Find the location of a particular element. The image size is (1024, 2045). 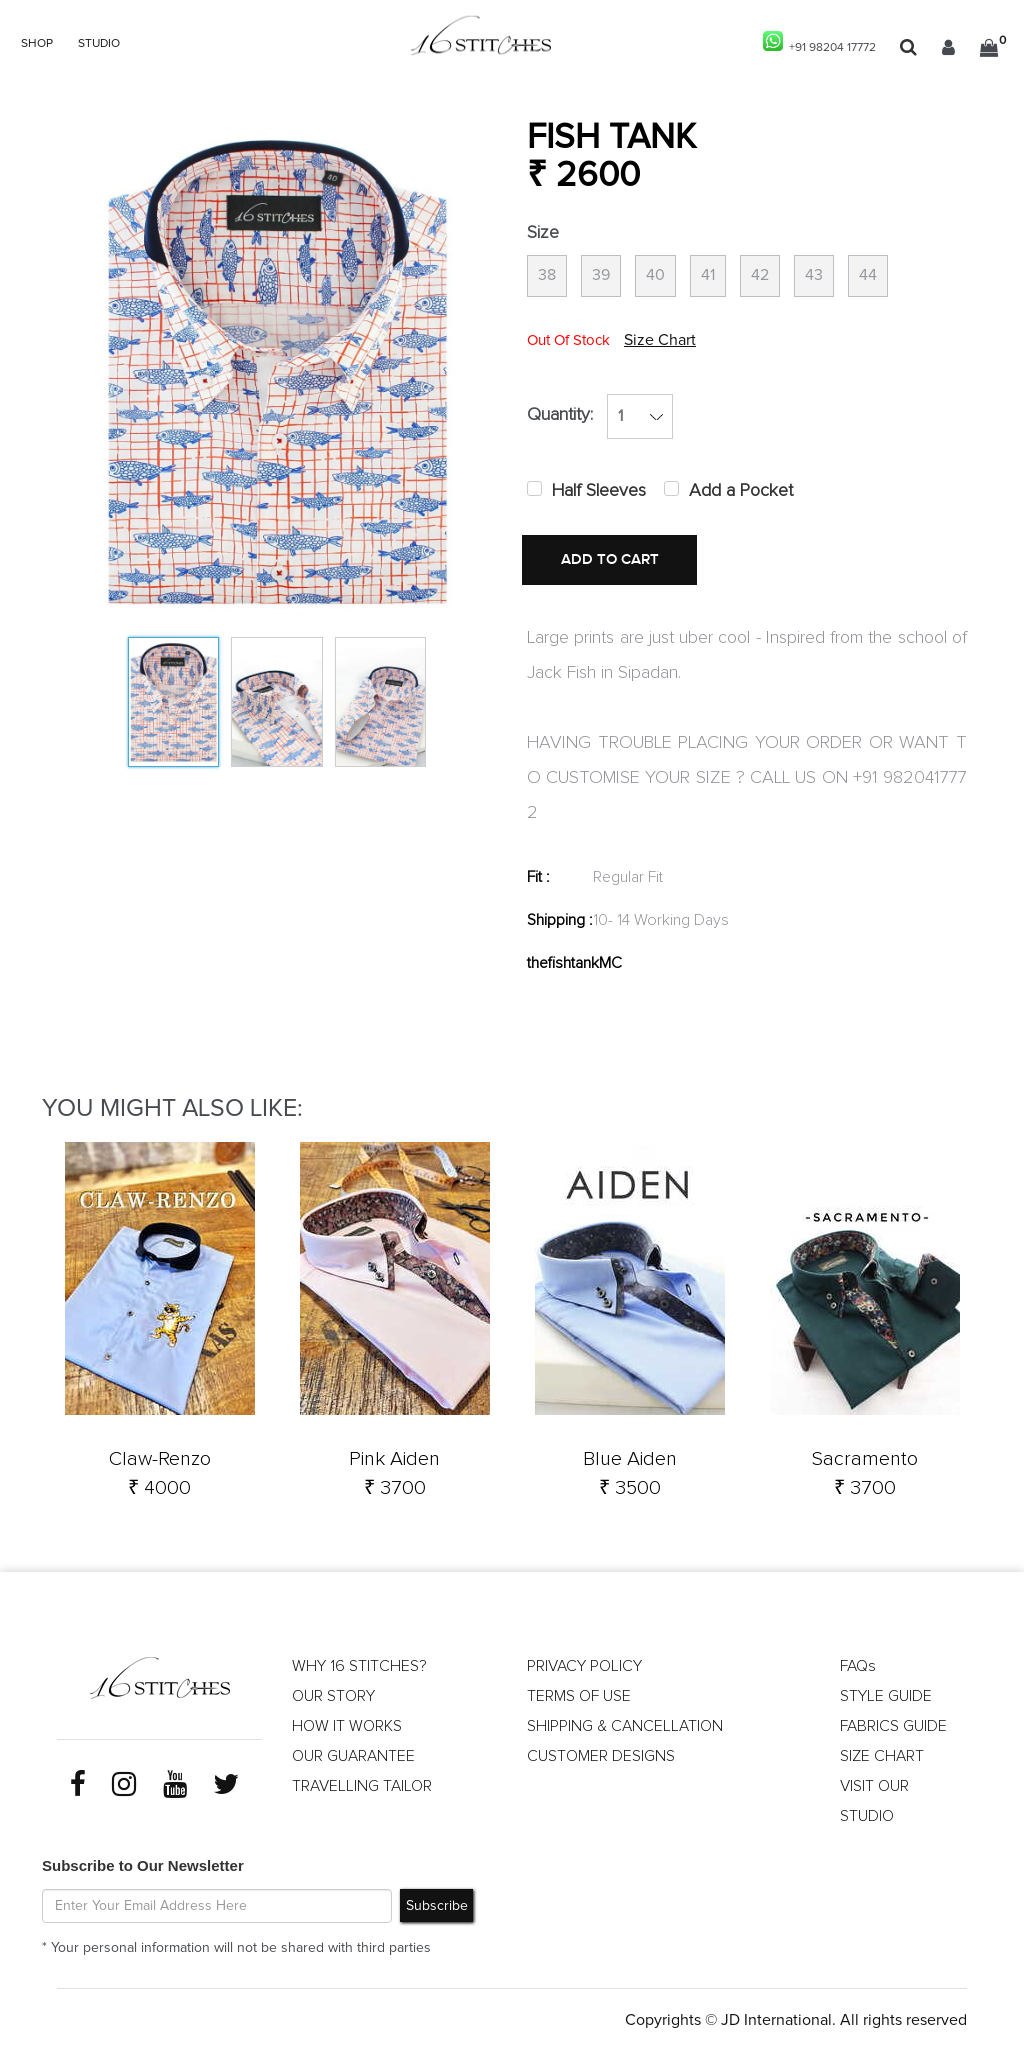

Size Chart is located at coordinates (660, 342).